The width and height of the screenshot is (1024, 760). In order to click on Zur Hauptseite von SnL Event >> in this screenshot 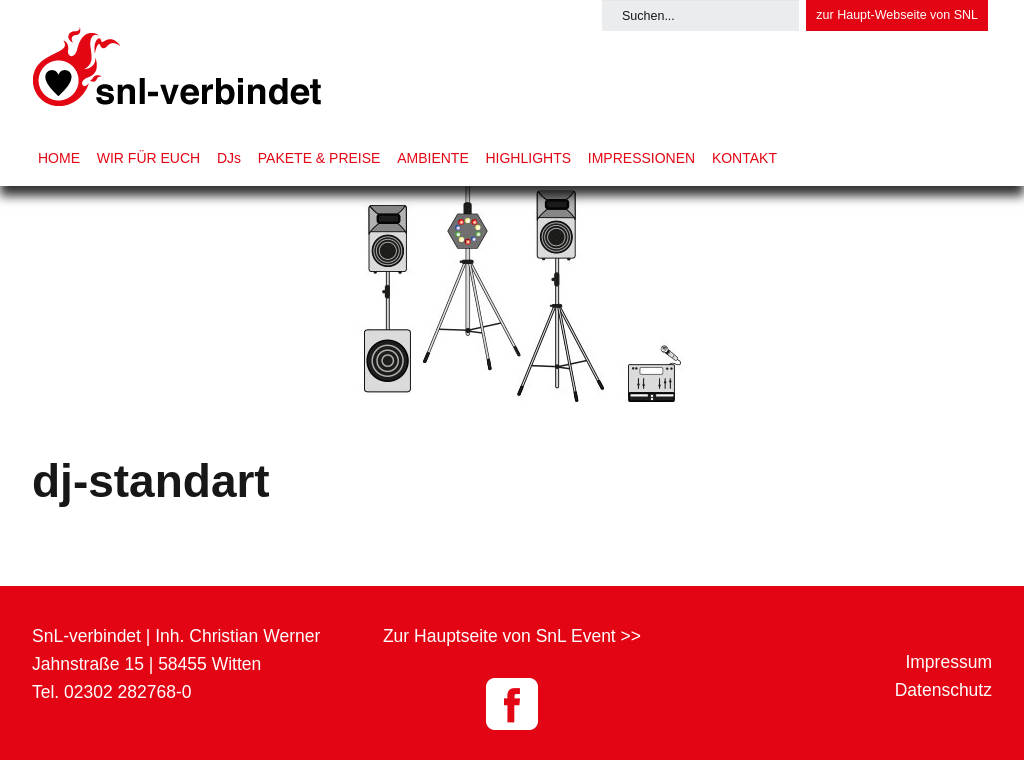, I will do `click(512, 636)`.